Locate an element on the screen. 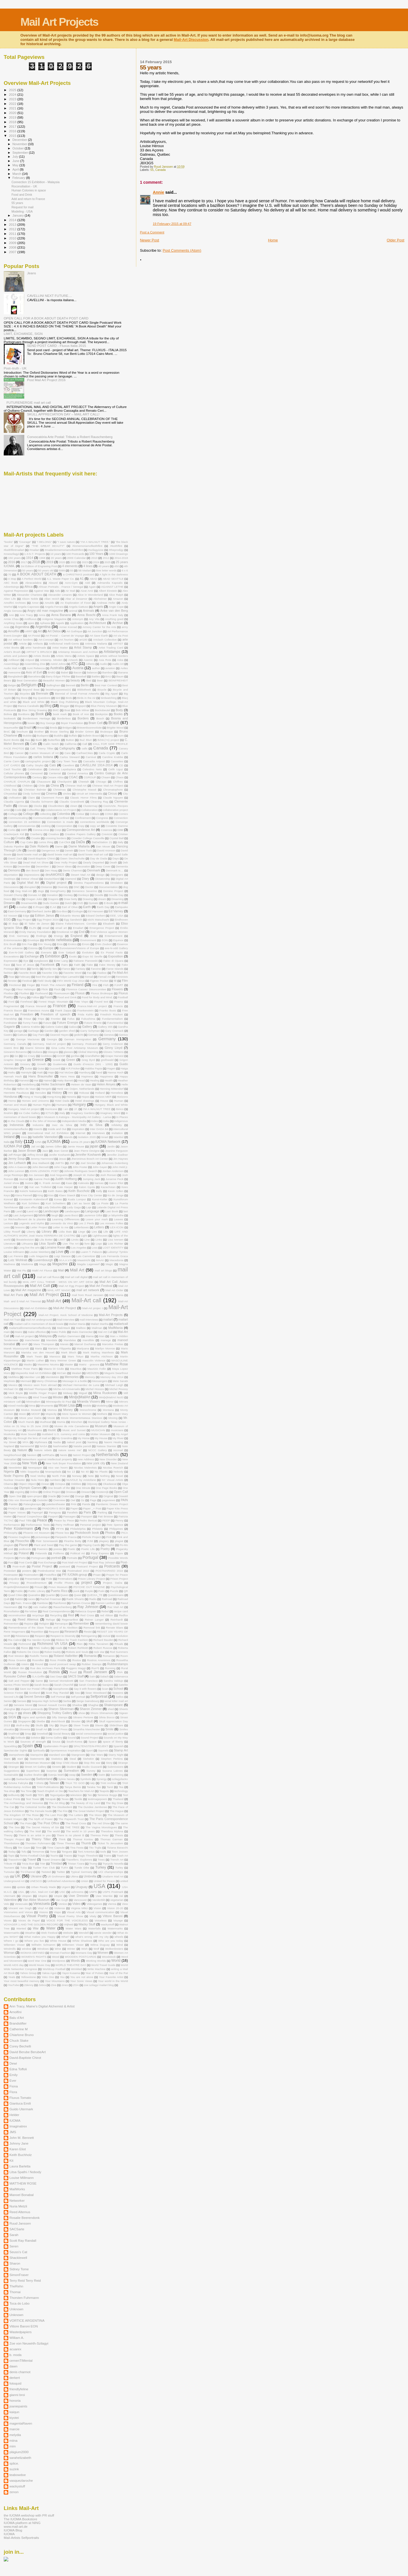  Go Crazy is located at coordinates (29, 1055).